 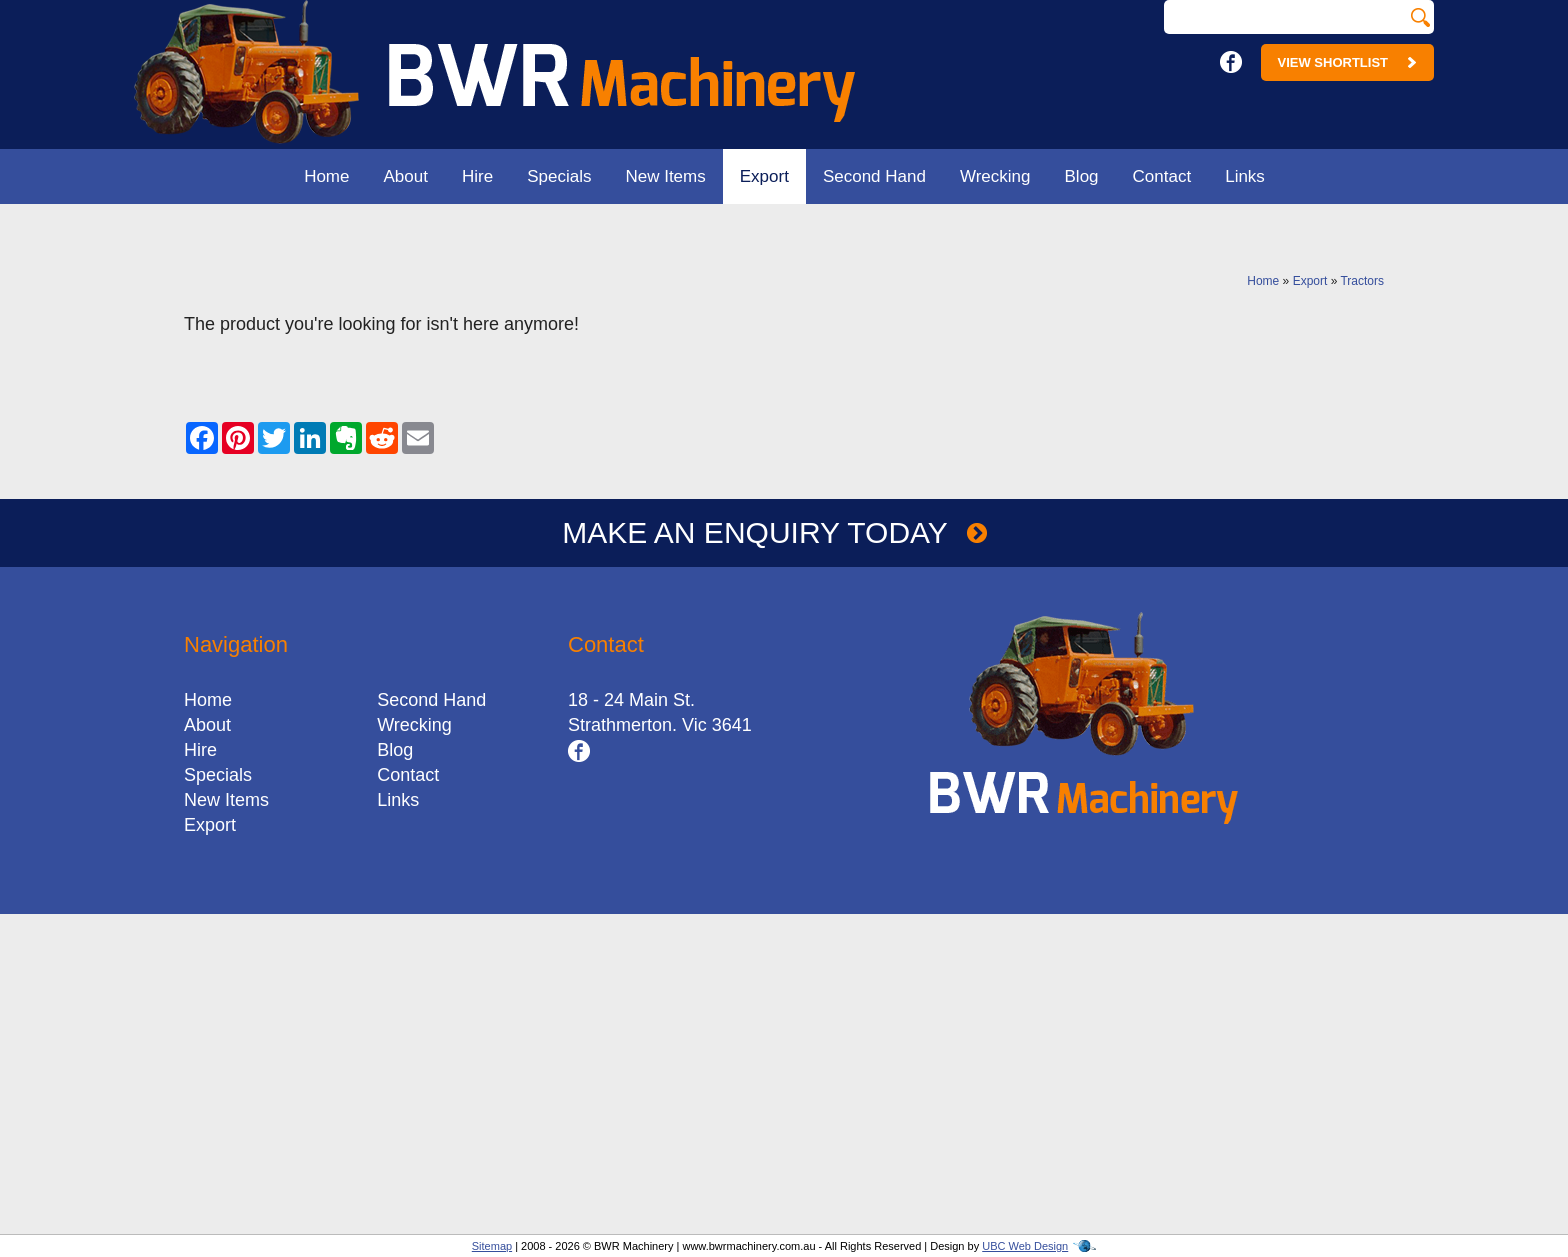 I want to click on Sitemap, so click(x=492, y=1246).